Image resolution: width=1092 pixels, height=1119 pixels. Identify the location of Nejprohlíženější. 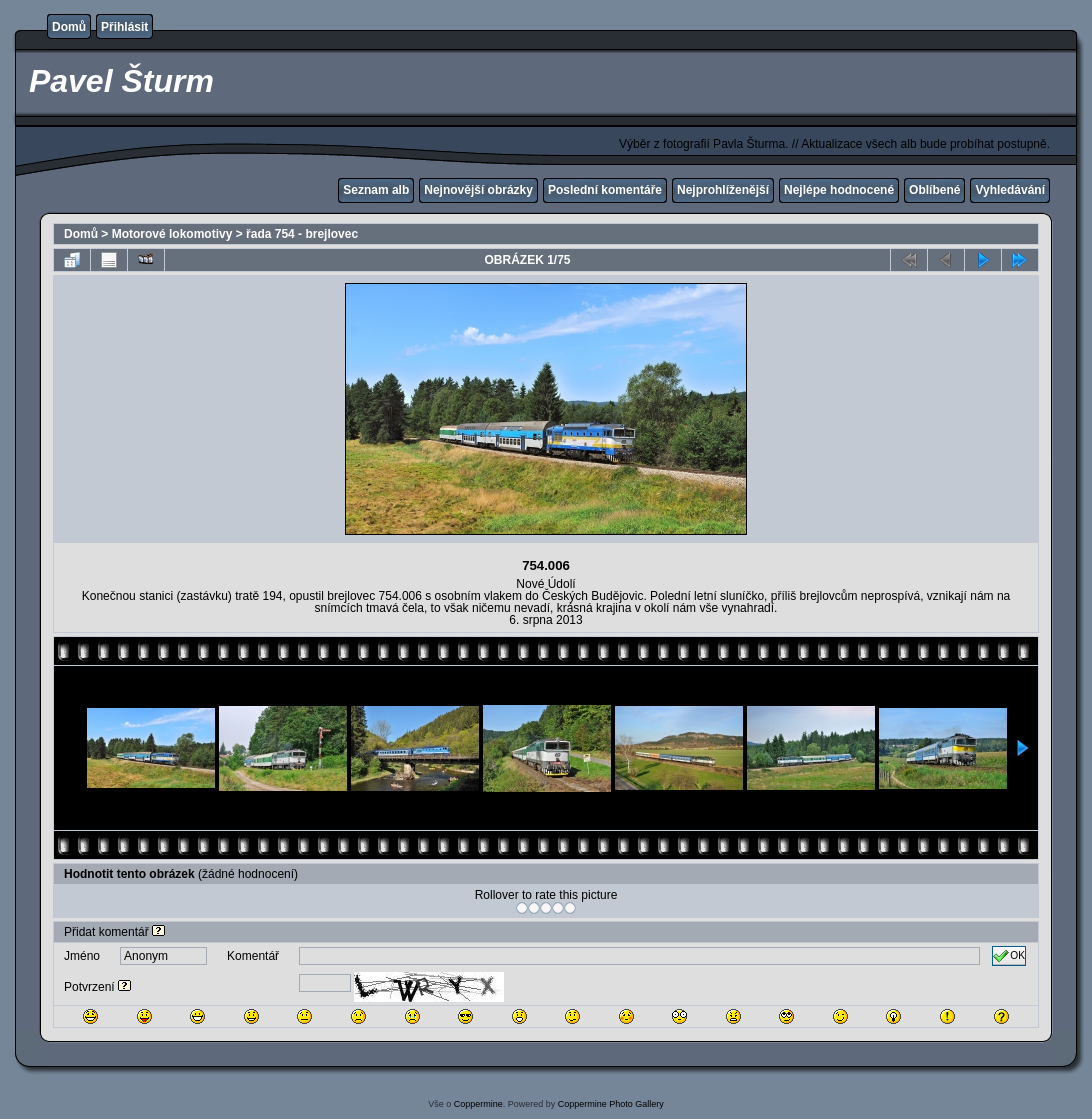
(723, 190).